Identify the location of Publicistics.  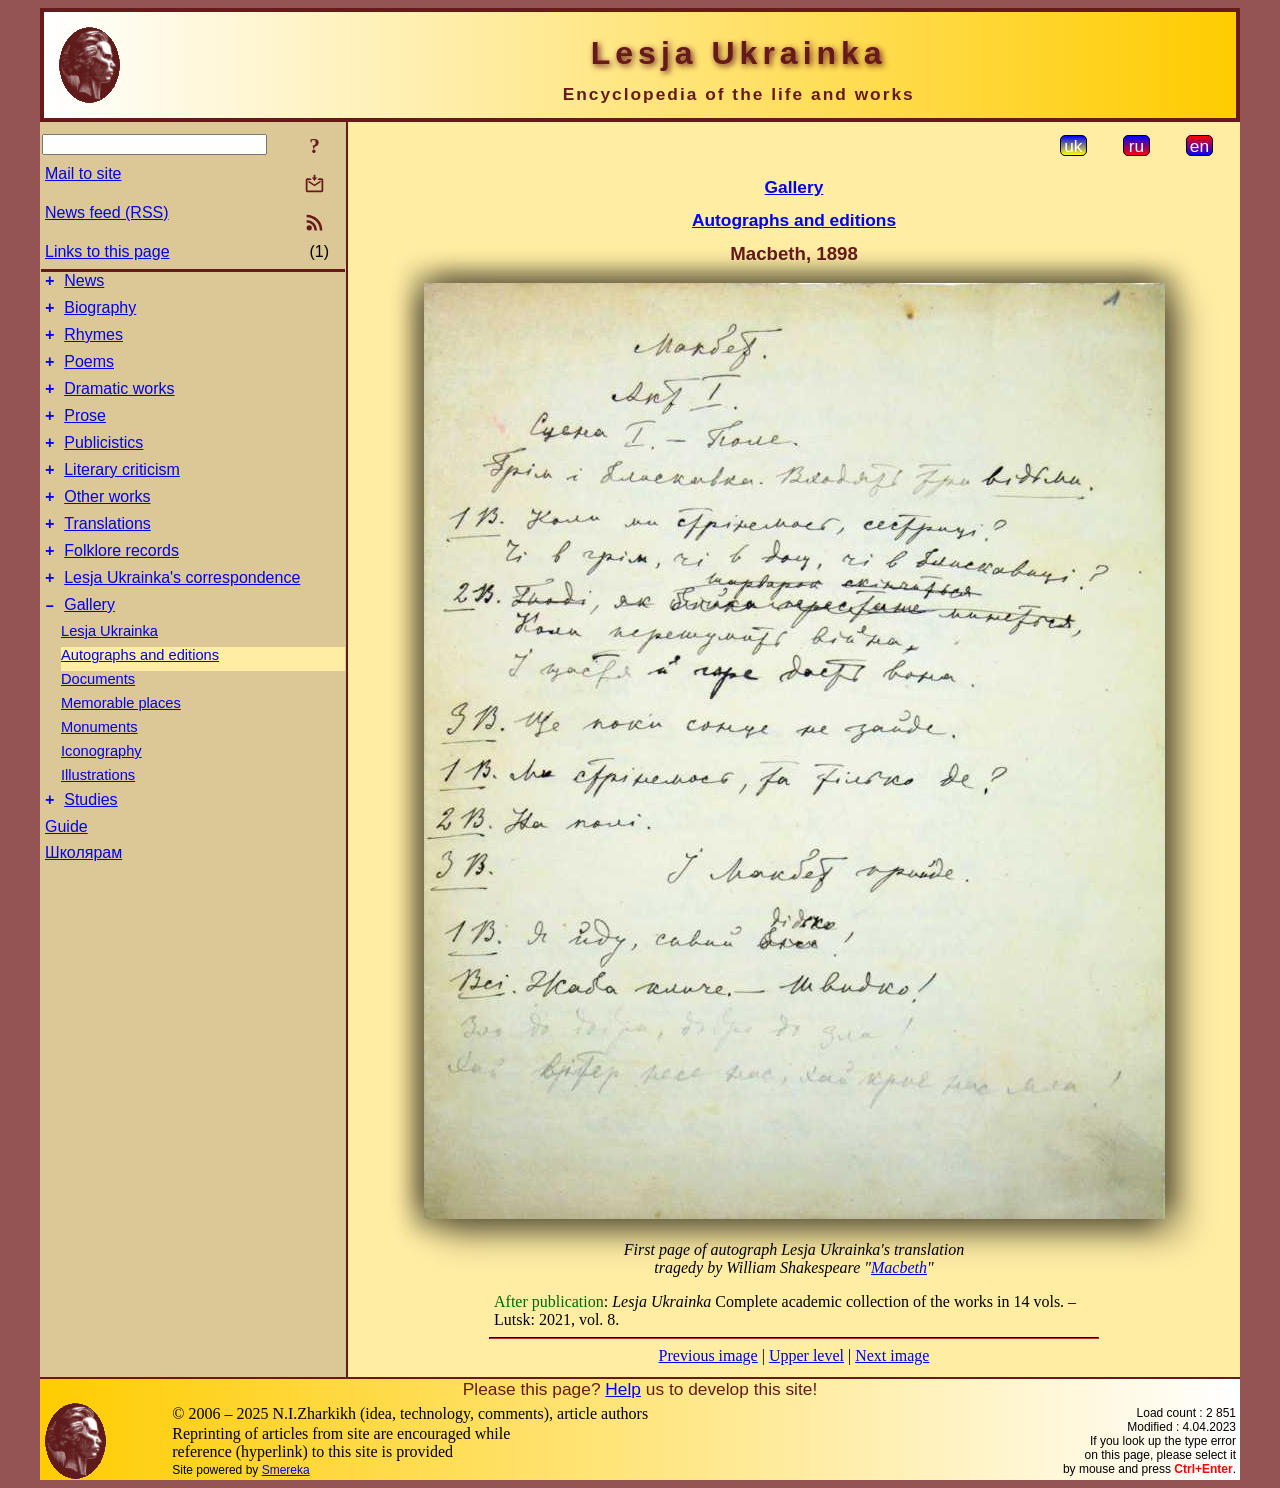
(103, 463).